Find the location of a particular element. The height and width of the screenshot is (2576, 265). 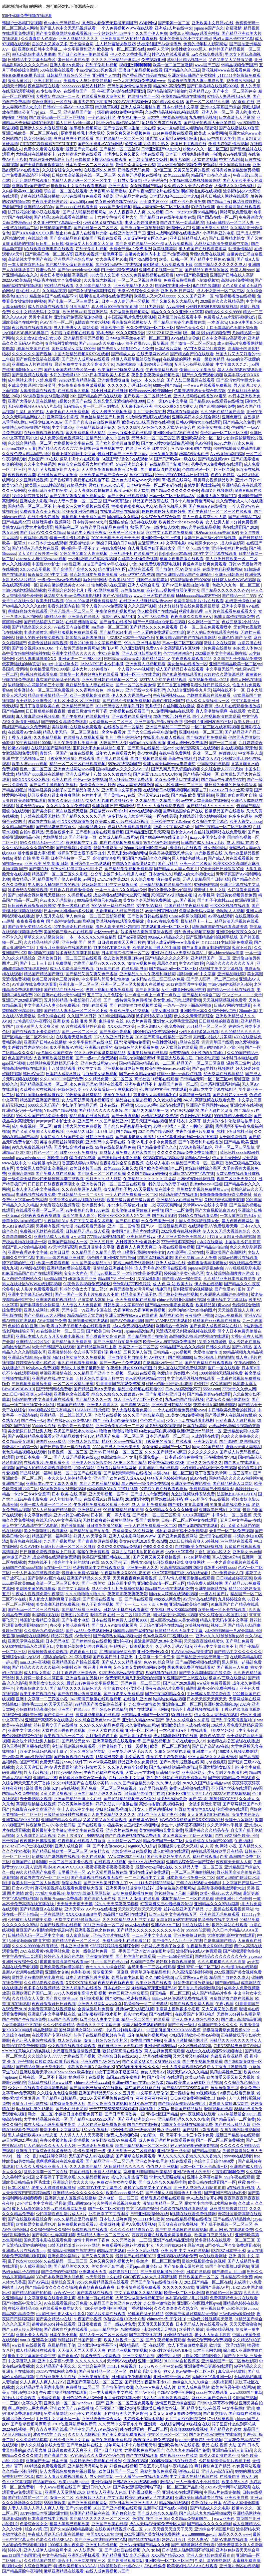

久久老太综合网 is located at coordinates (167, 1100).